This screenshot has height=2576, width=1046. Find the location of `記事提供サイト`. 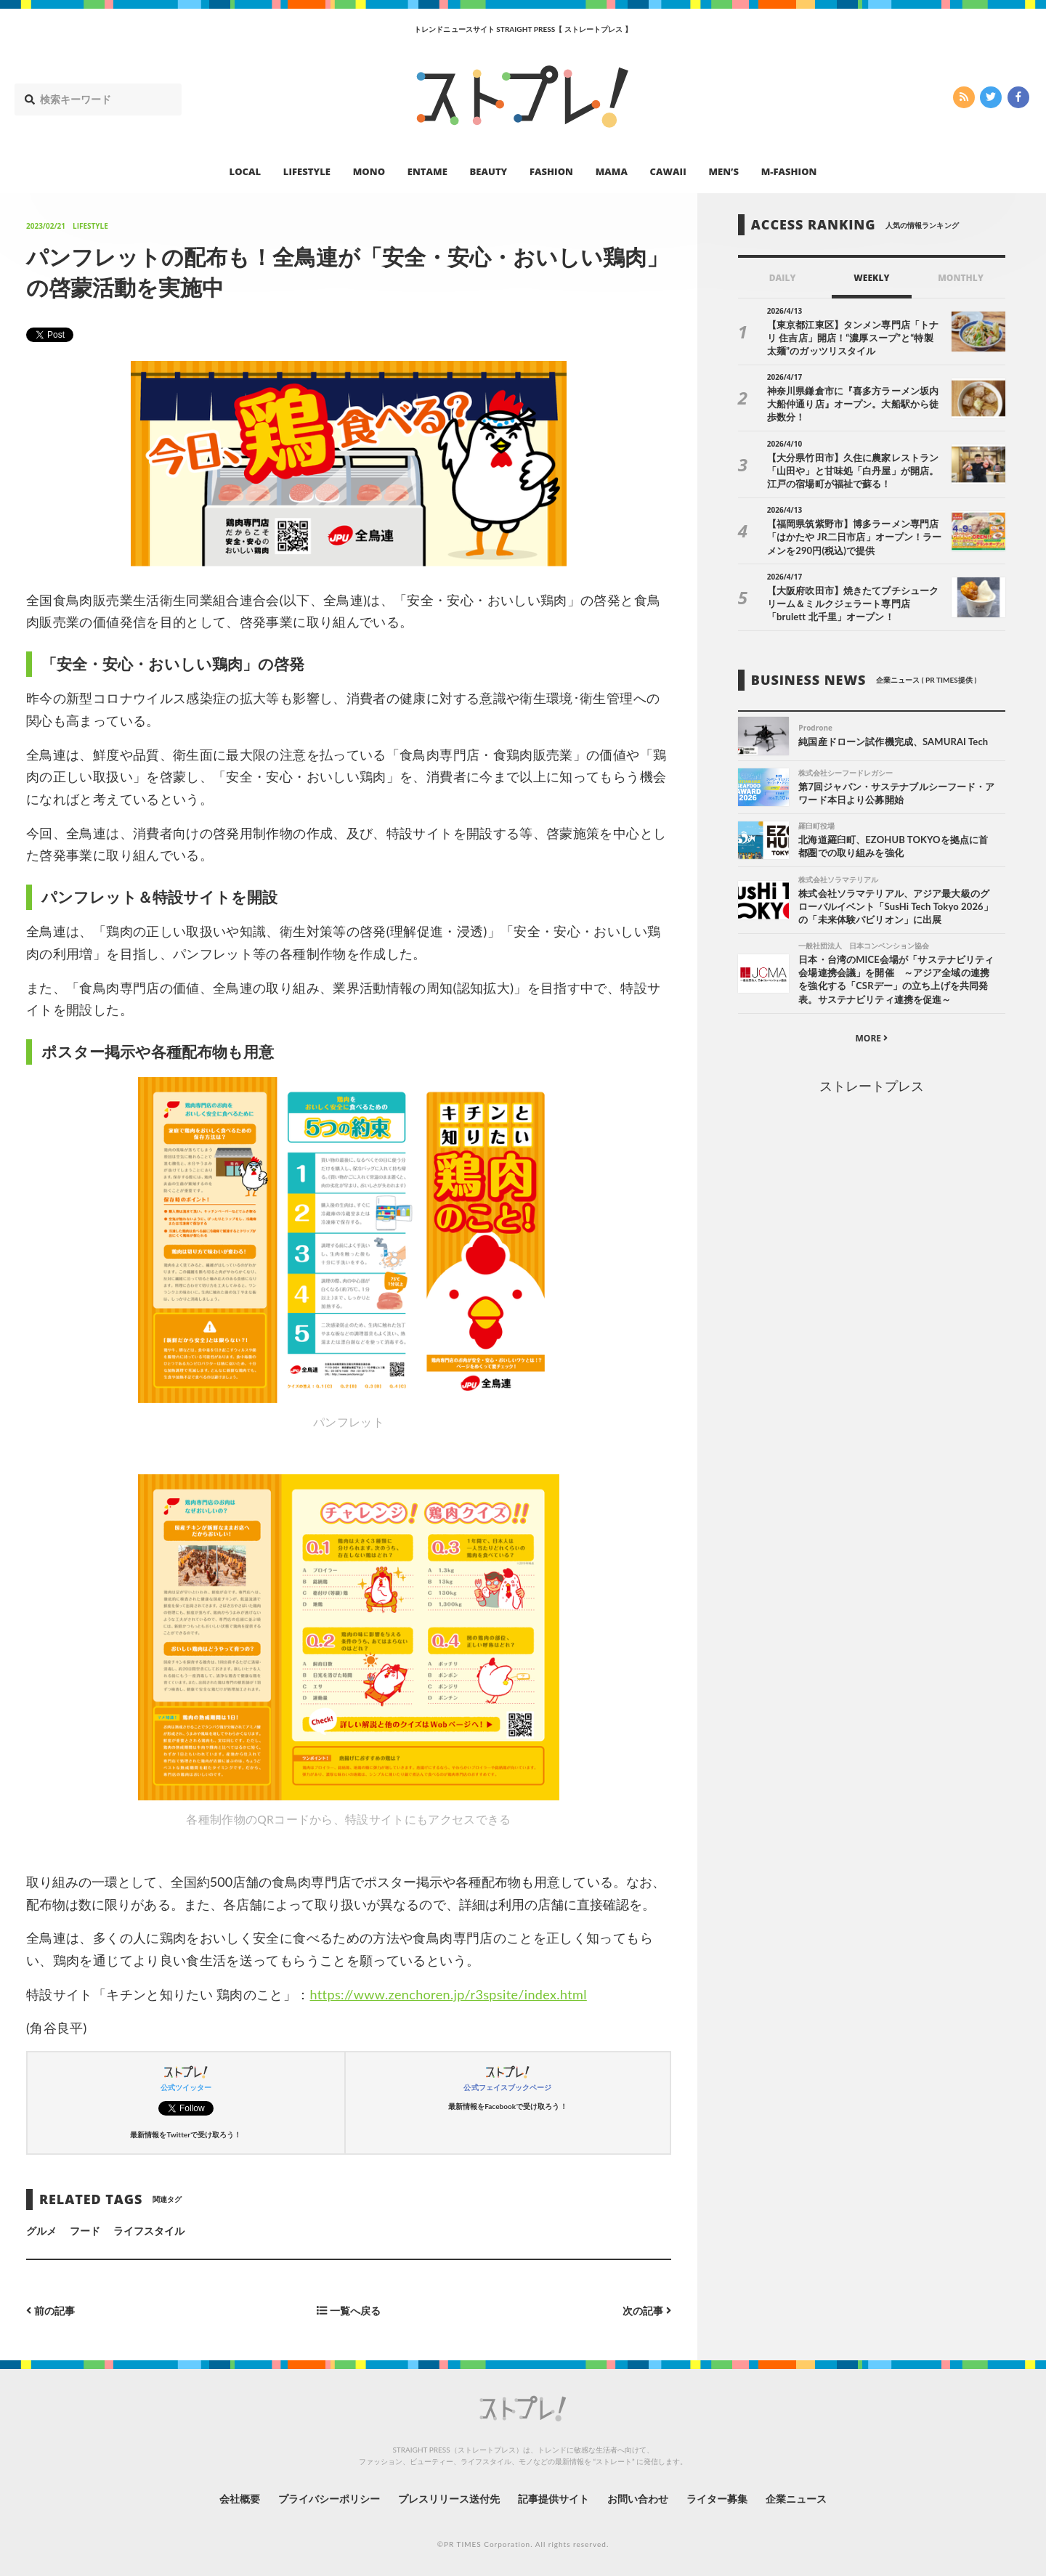

記事提供サイト is located at coordinates (553, 2498).